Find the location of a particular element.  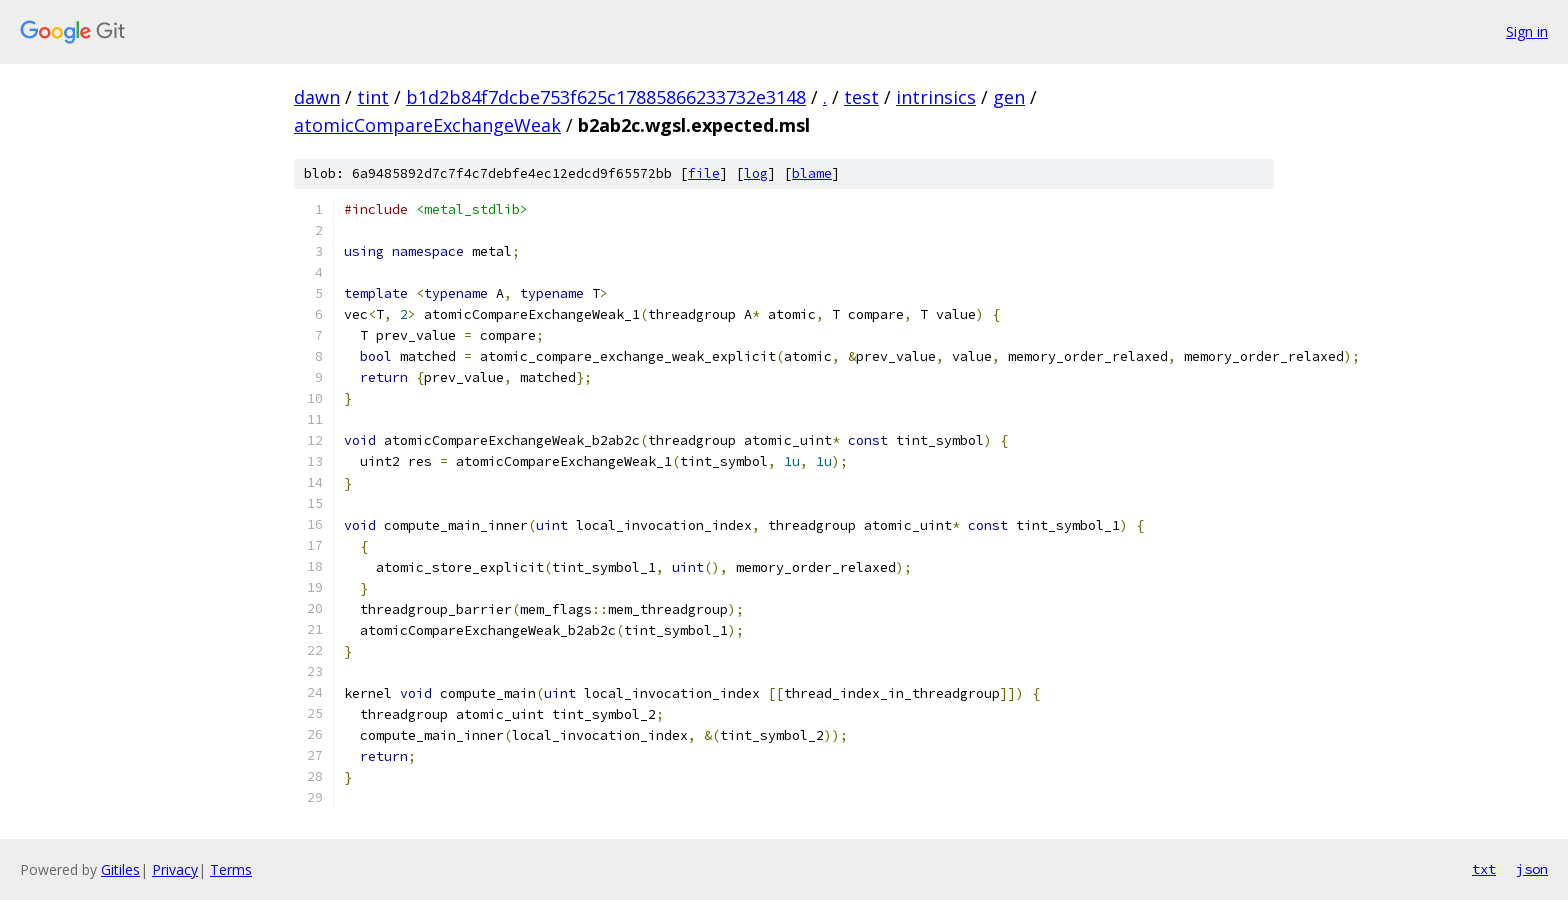

b1d2b84f7dcbe753f625c17885866233732e3148 is located at coordinates (606, 97).